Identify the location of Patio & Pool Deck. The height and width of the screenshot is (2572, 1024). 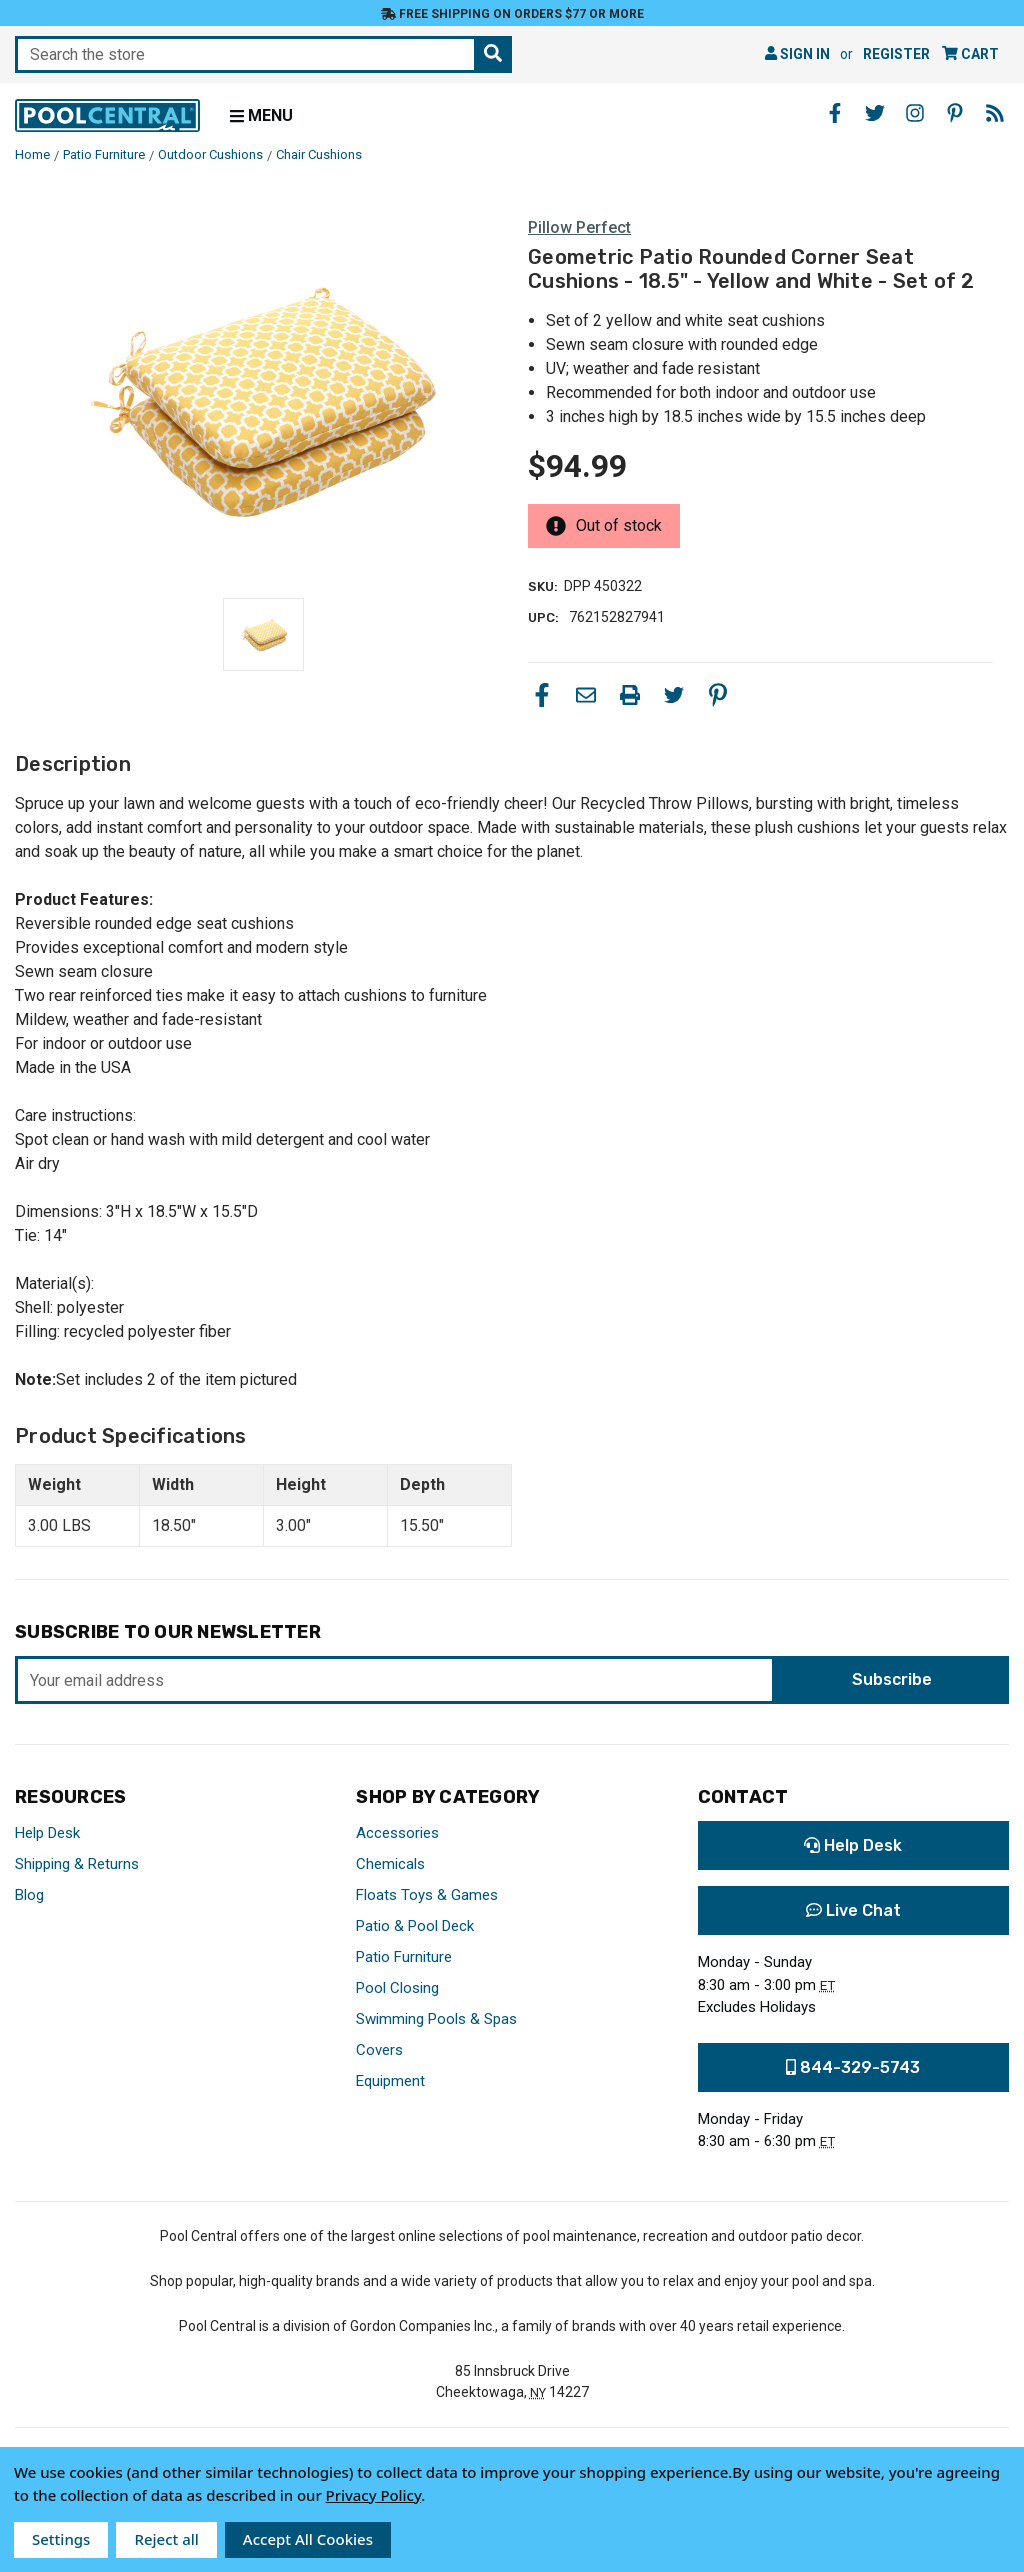
(415, 1926).